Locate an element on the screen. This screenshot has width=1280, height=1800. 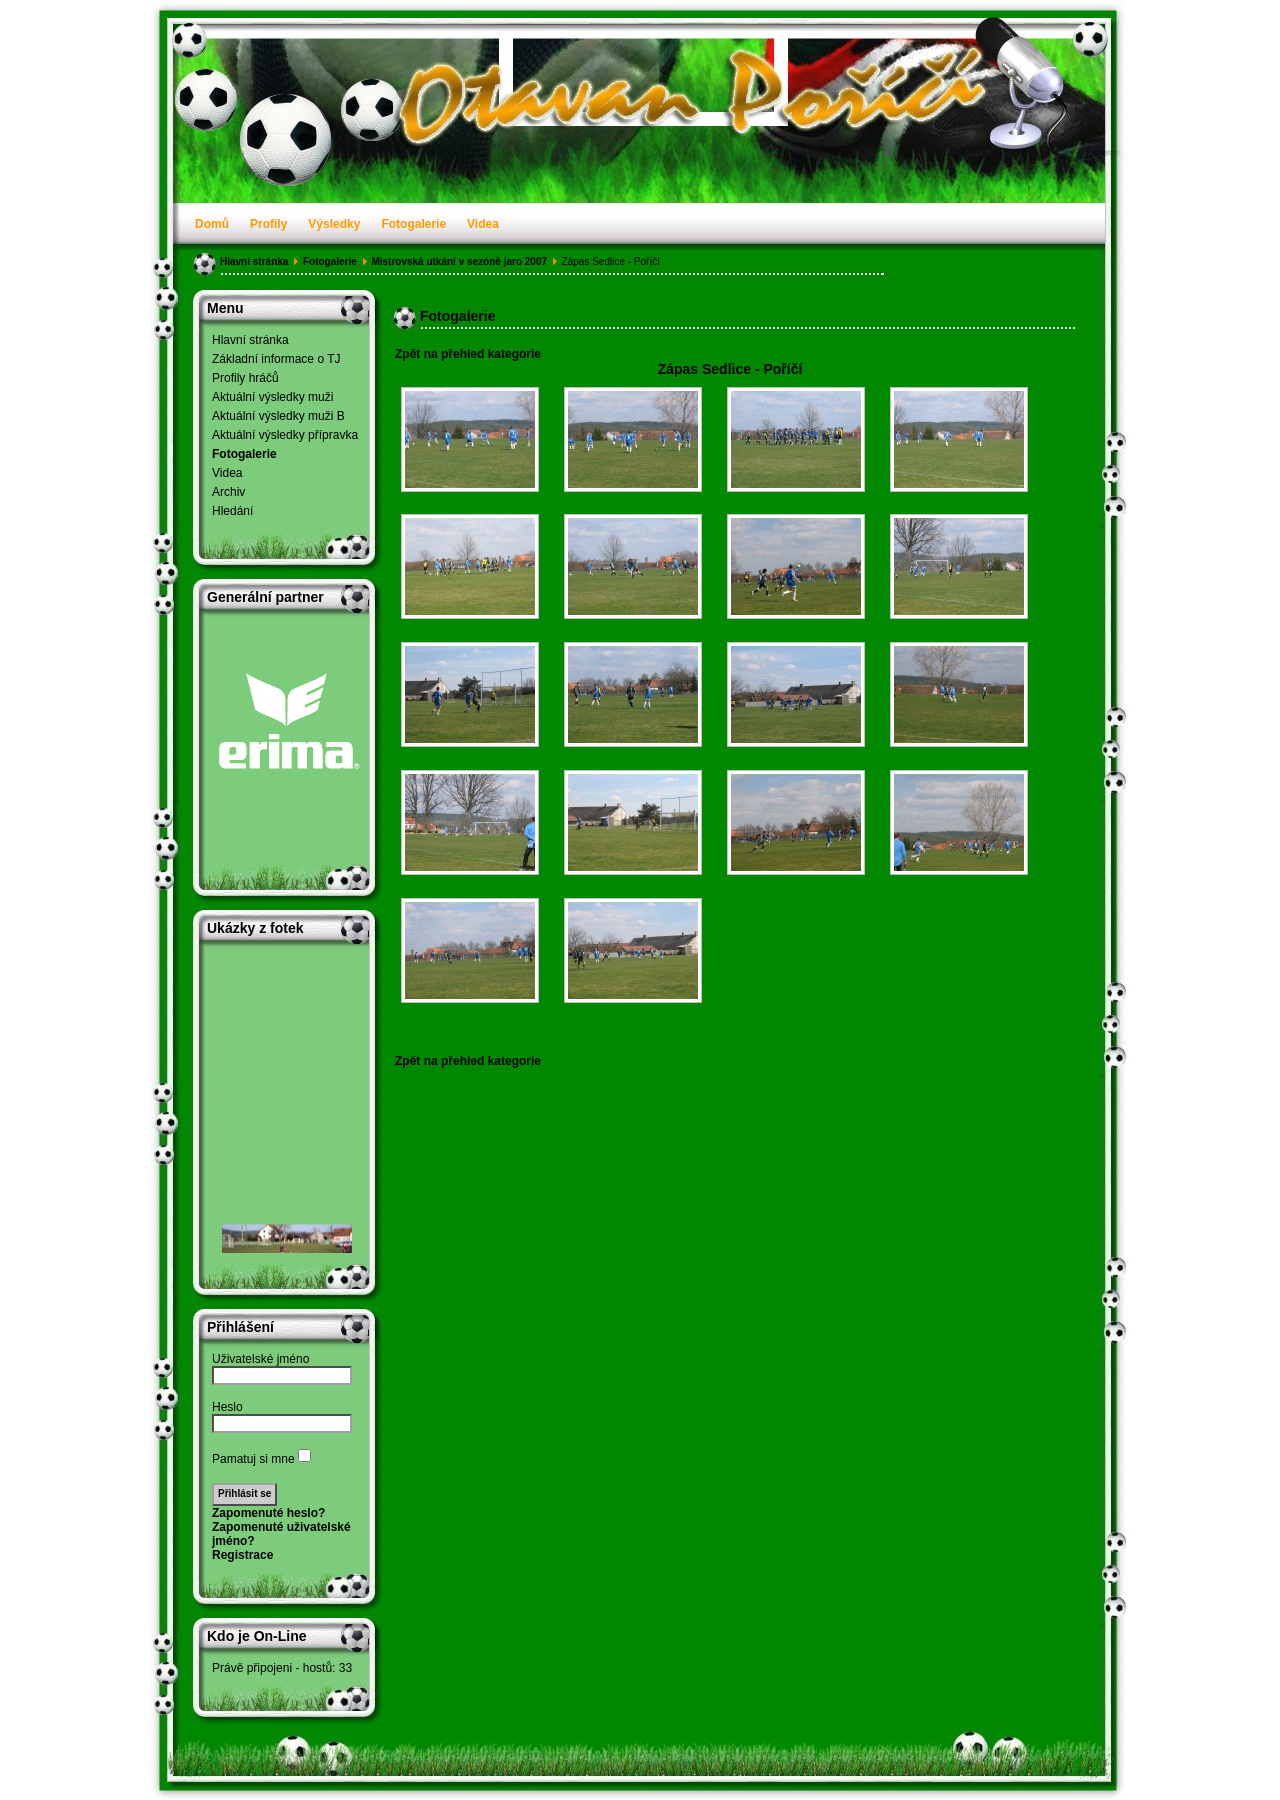
Registrace is located at coordinates (242, 1555).